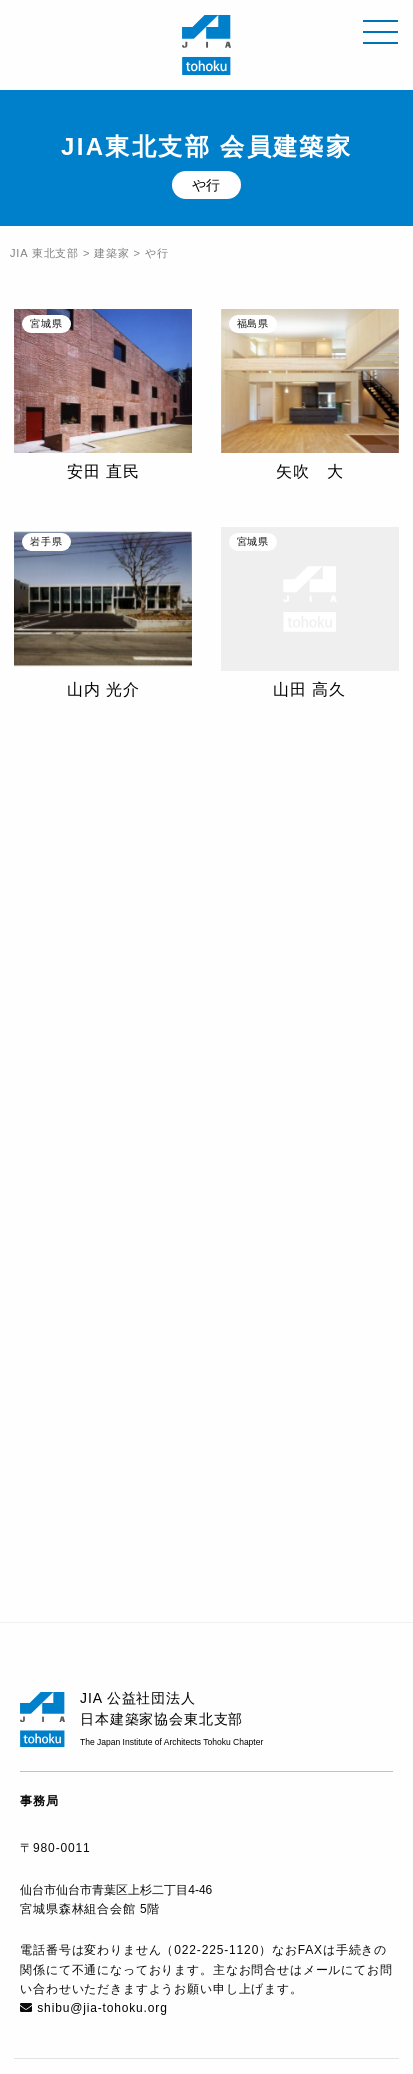 The height and width of the screenshot is (2074, 413). Describe the element at coordinates (83, 1471) in the screenshot. I see `青森県` at that location.